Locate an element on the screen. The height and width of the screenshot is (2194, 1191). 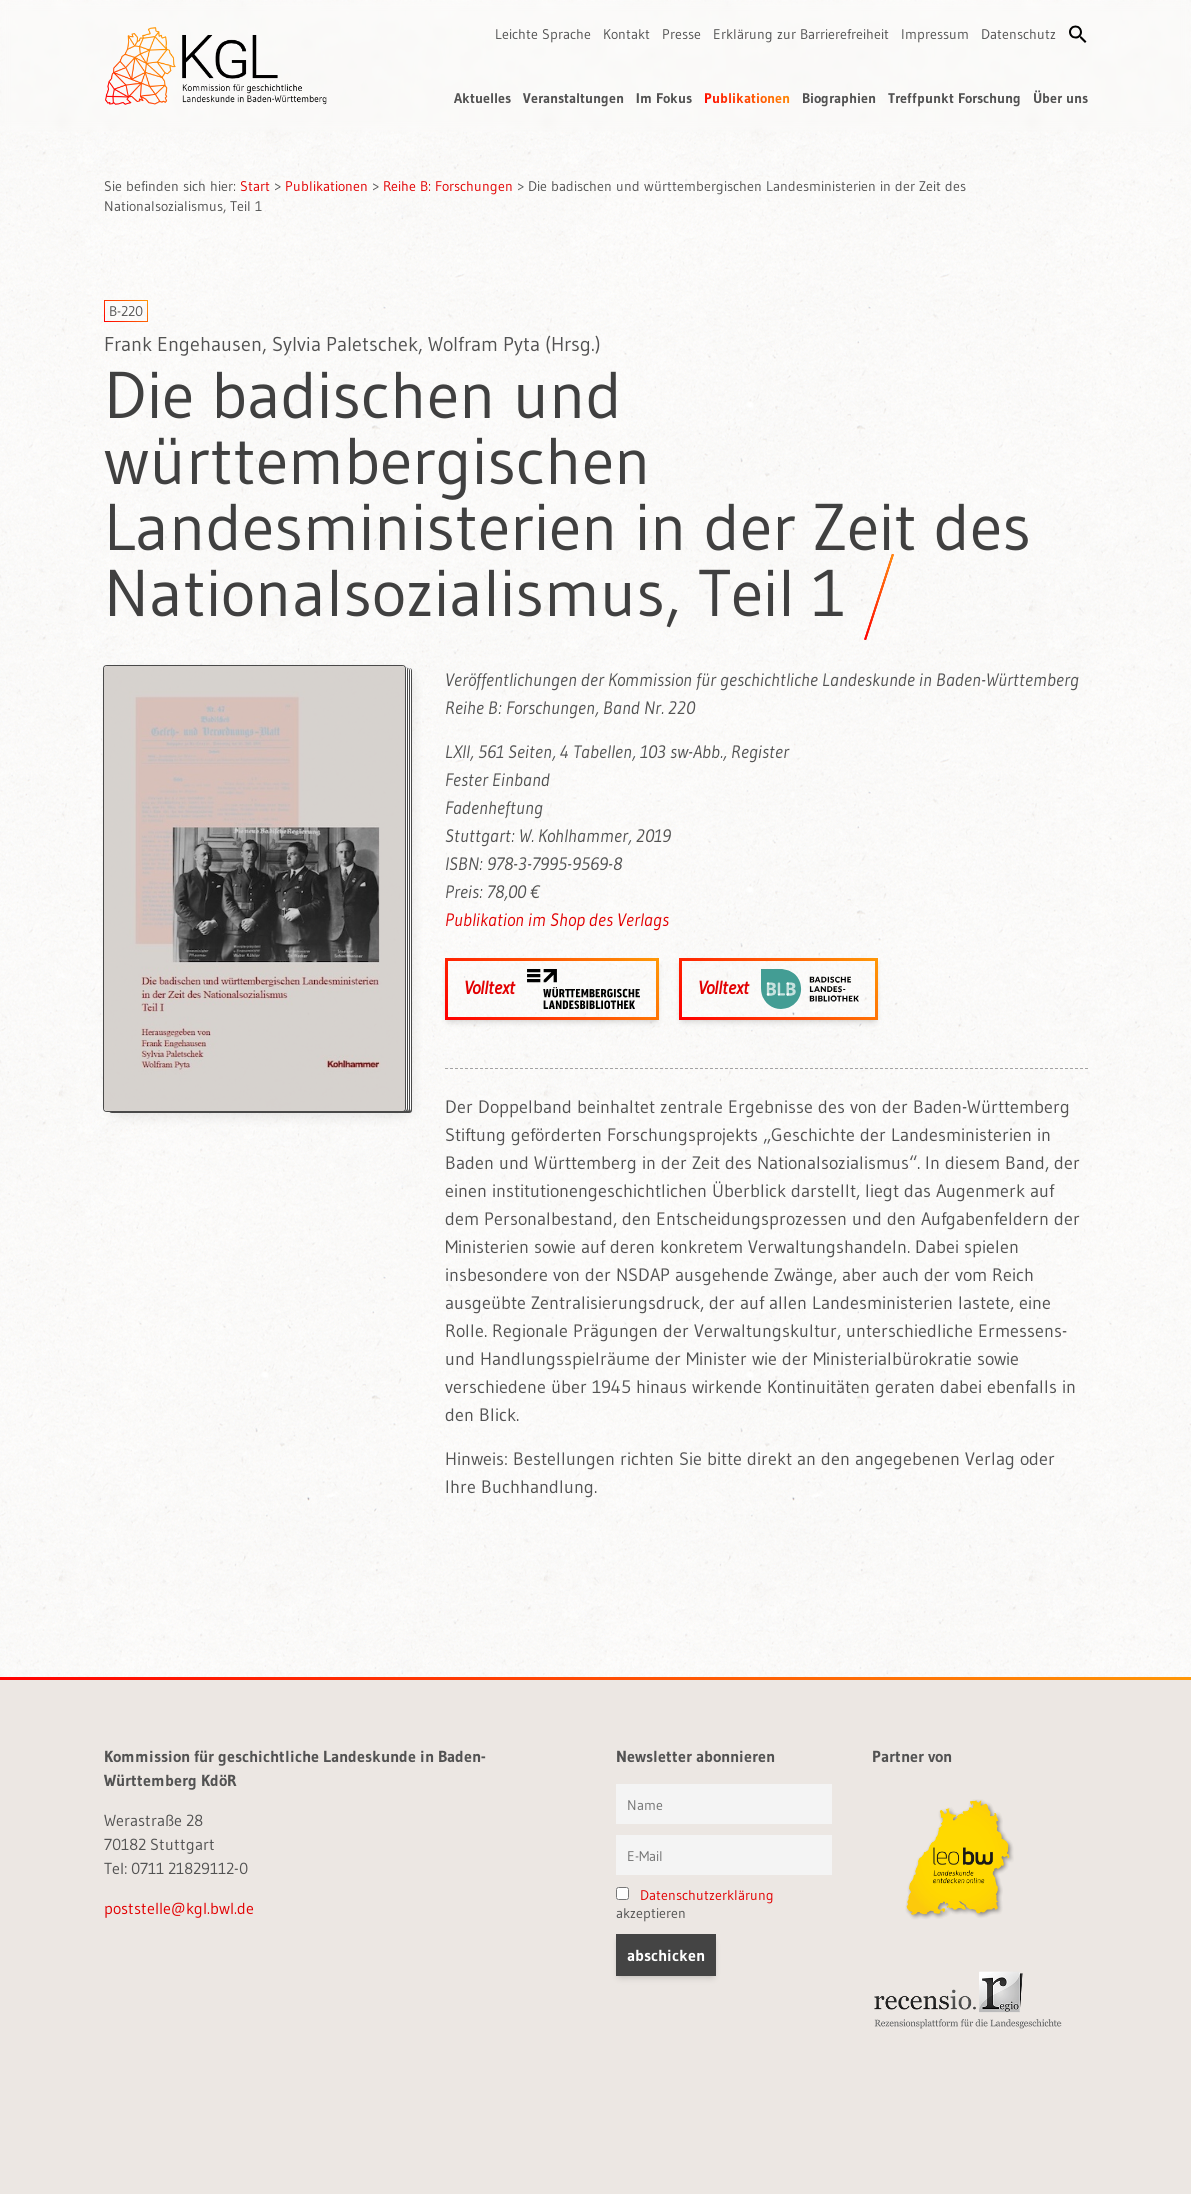
[Vorname und Name] is located at coordinates (724, 1804).